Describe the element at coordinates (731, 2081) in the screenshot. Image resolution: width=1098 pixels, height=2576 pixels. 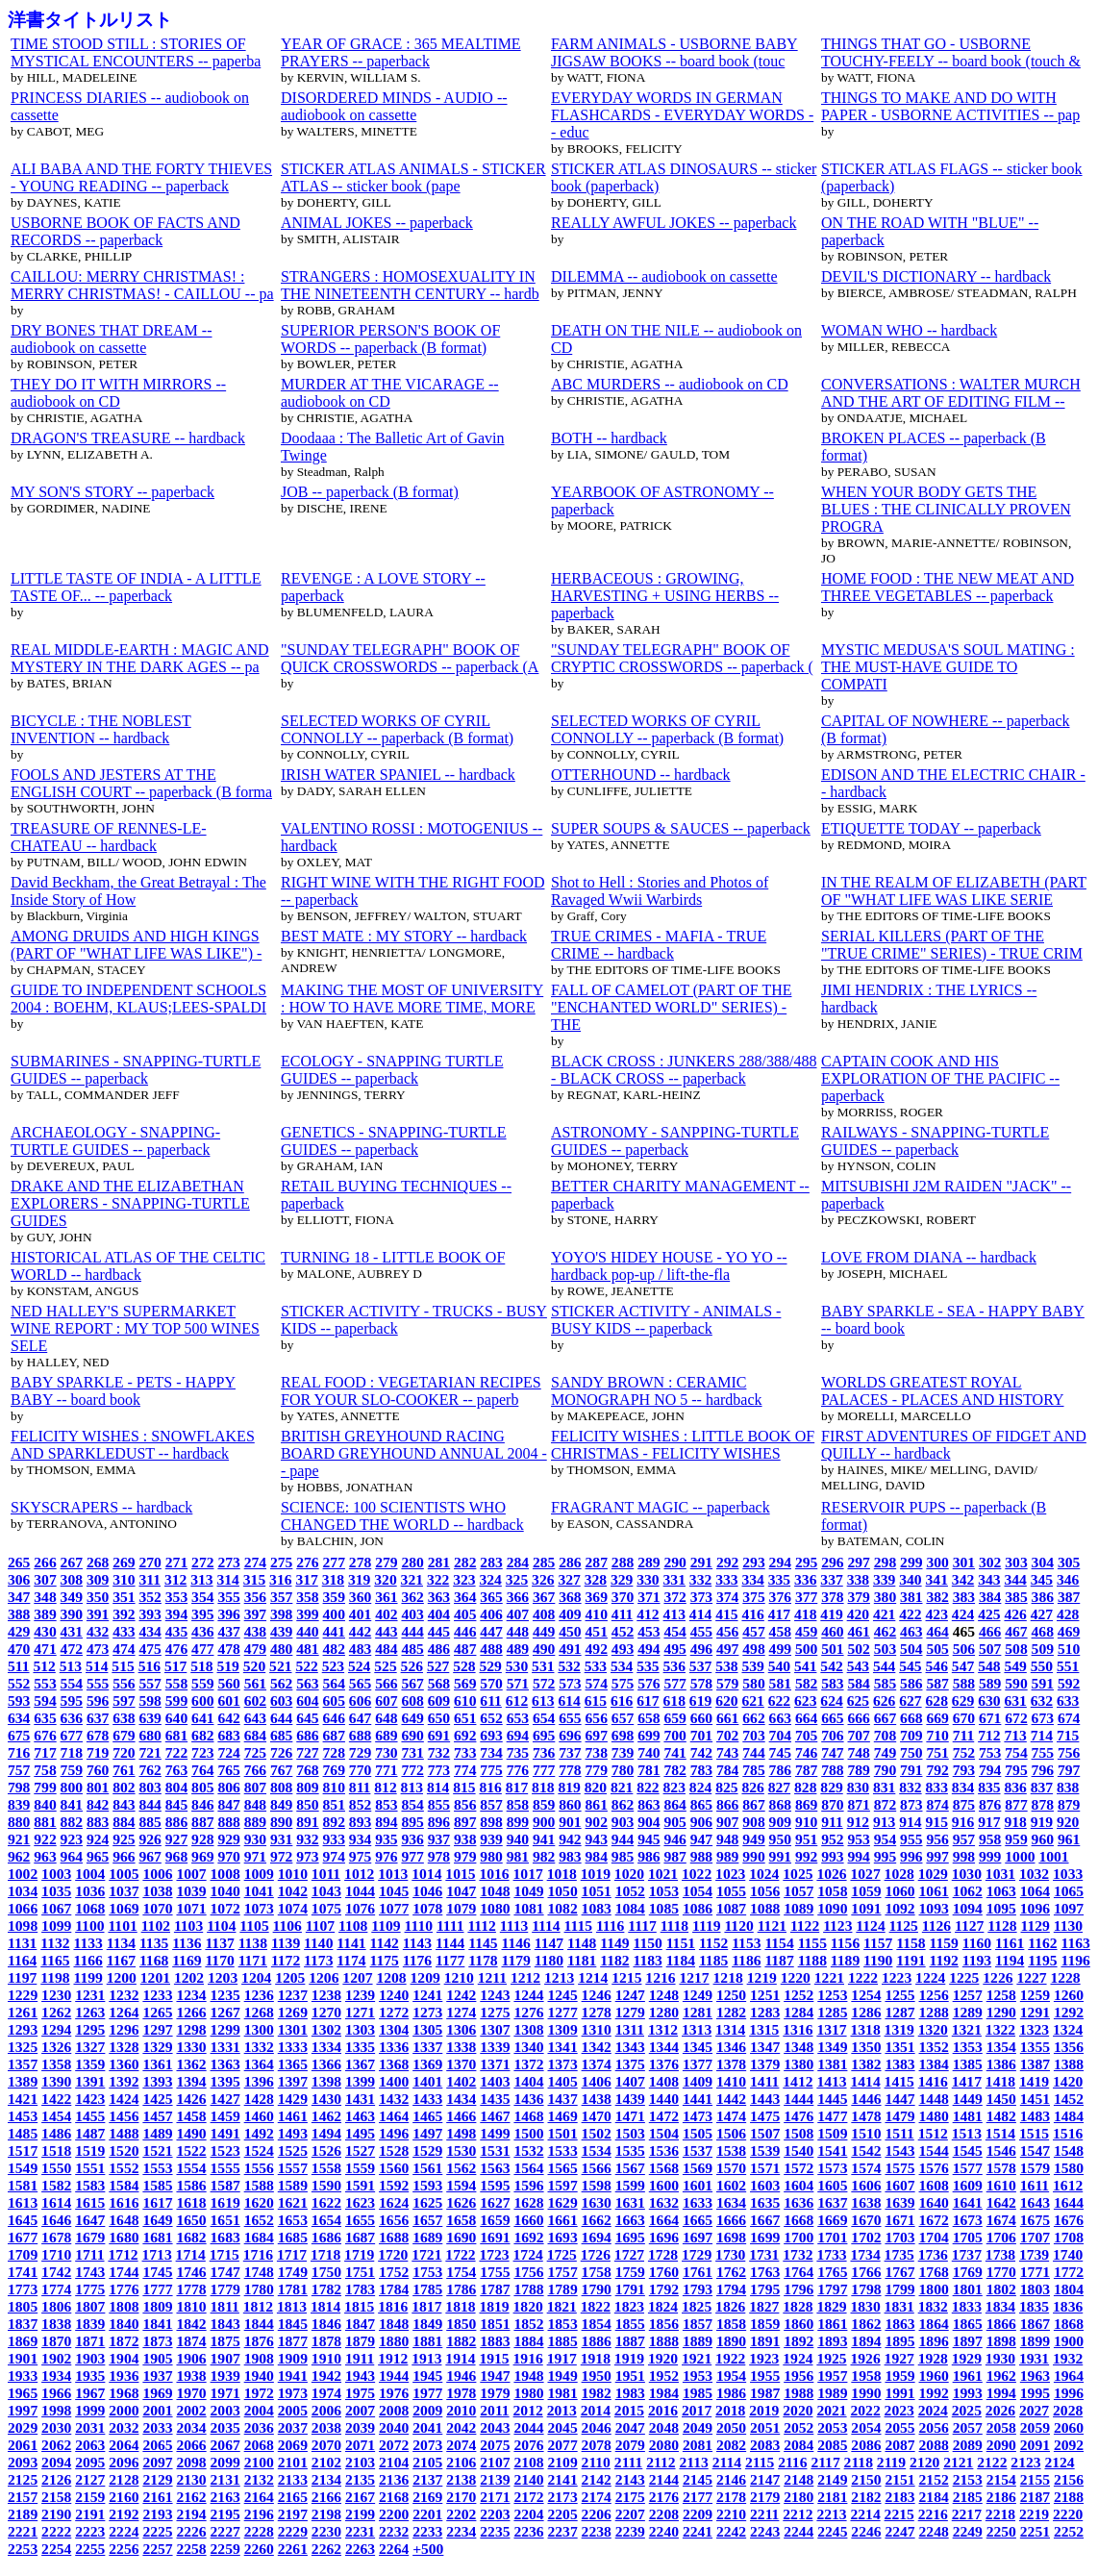
I see `1410` at that location.